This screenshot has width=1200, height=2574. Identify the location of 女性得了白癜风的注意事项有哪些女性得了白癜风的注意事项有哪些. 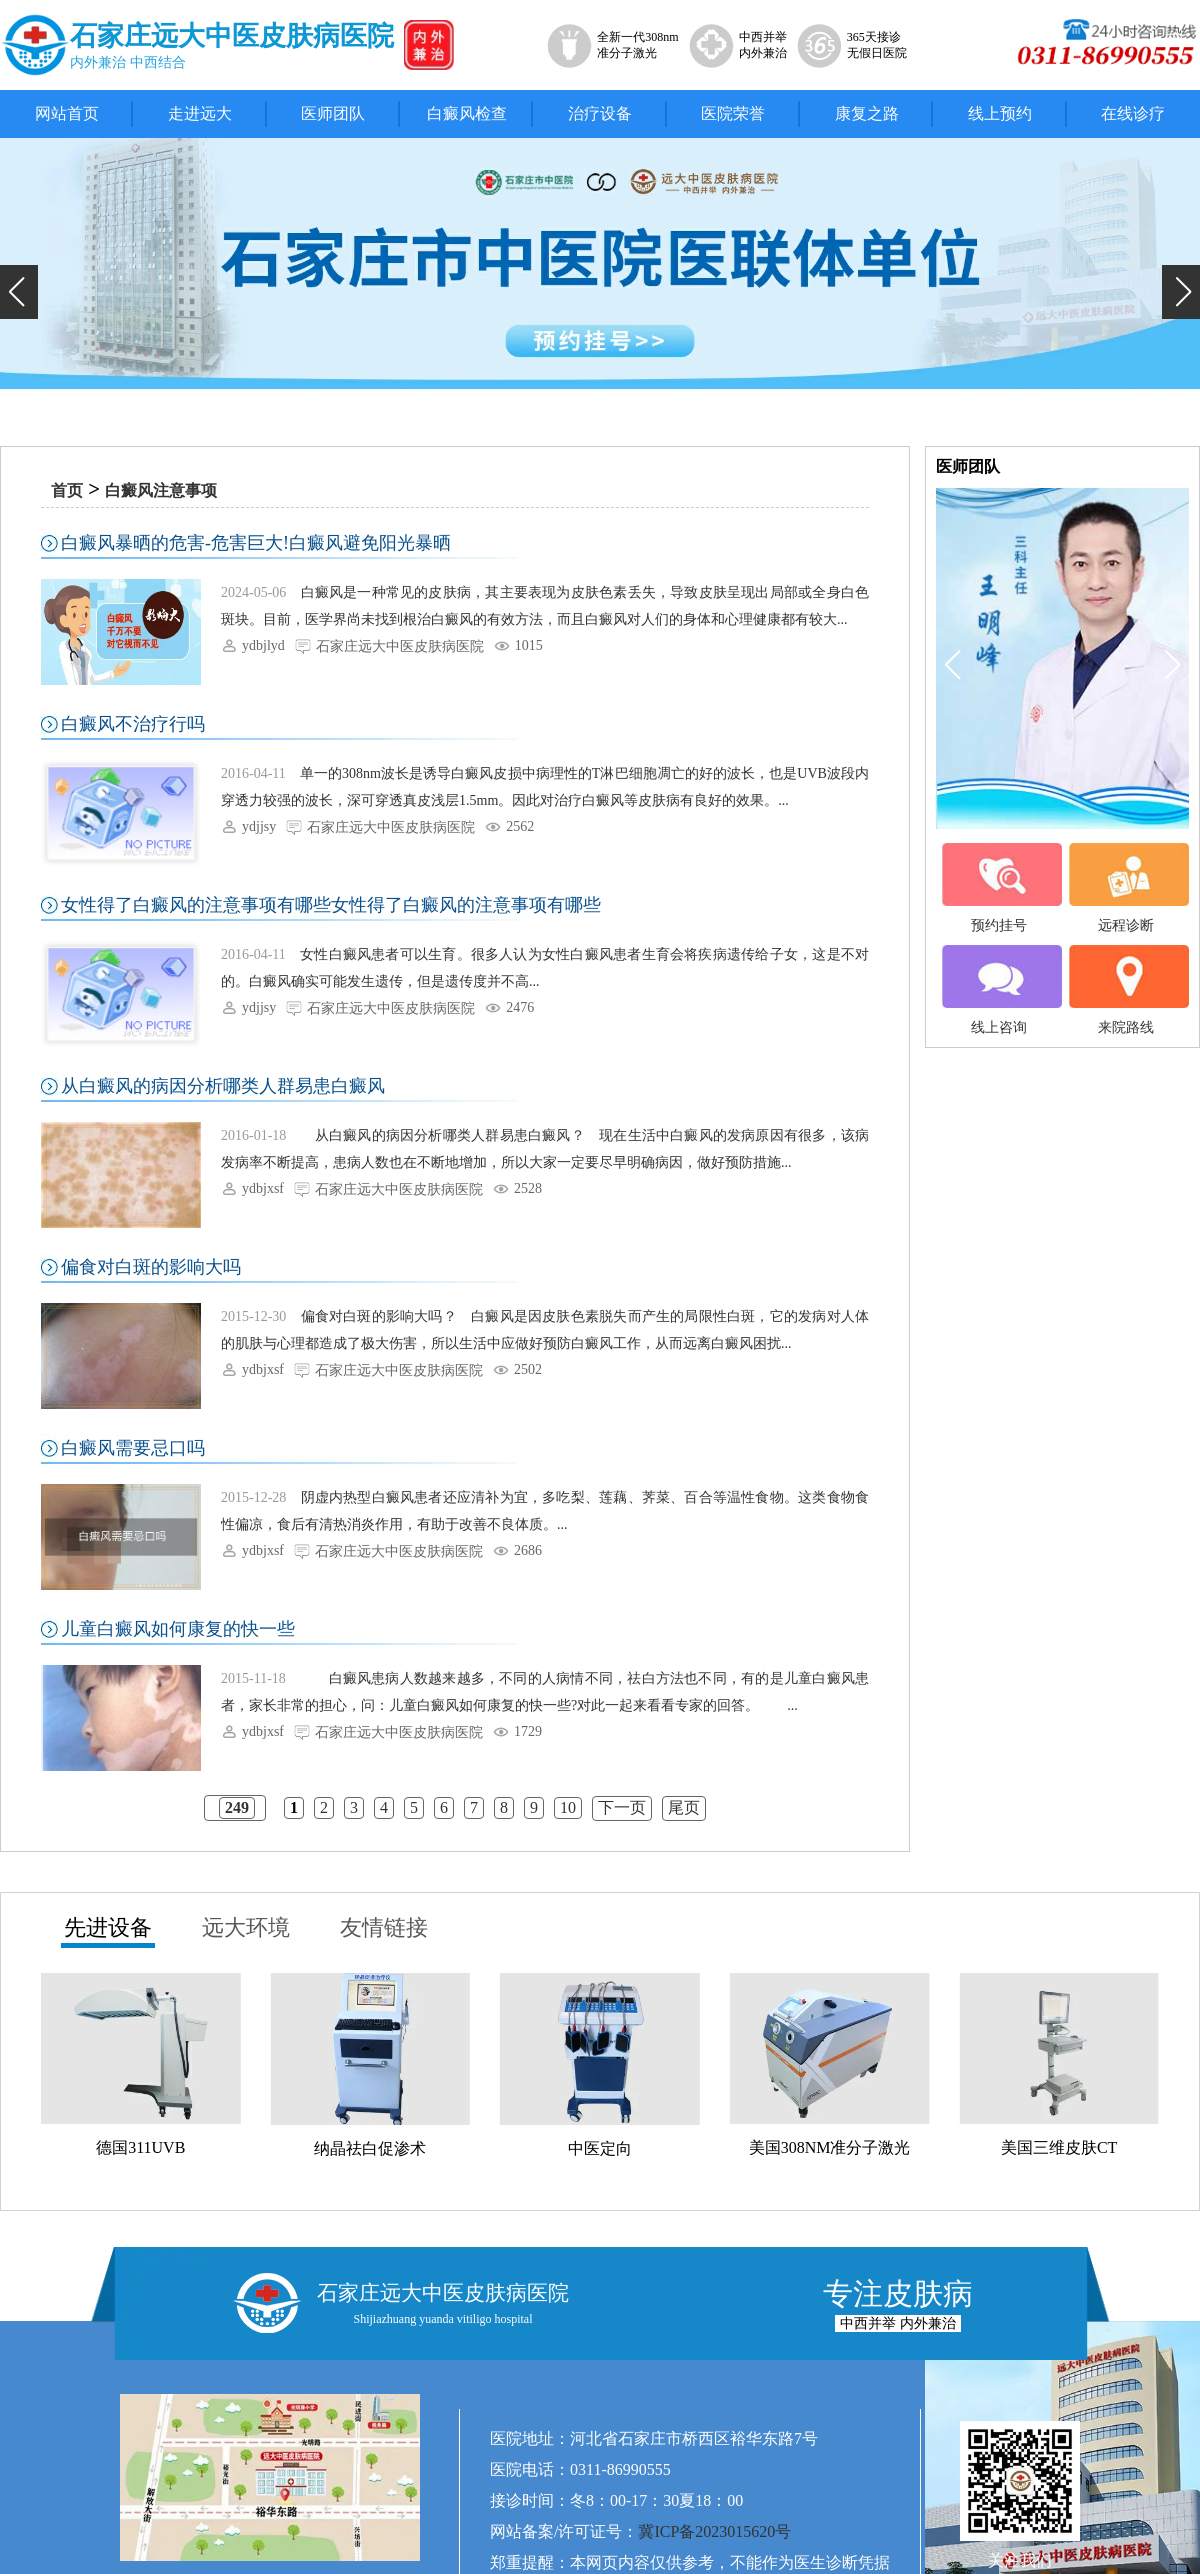
(331, 905).